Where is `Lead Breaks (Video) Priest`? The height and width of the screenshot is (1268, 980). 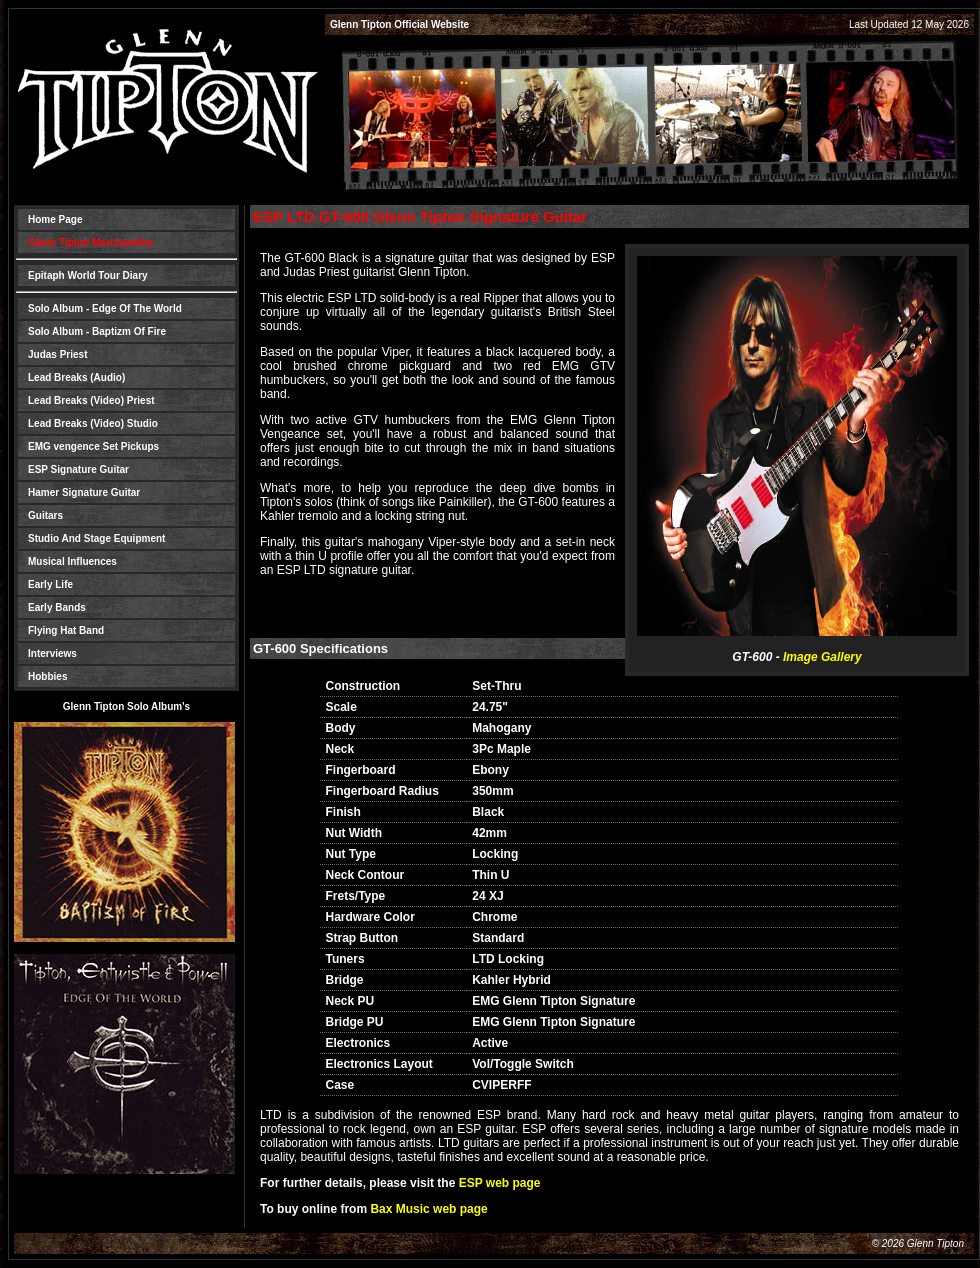 Lead Breaks (Video) Priest is located at coordinates (91, 400).